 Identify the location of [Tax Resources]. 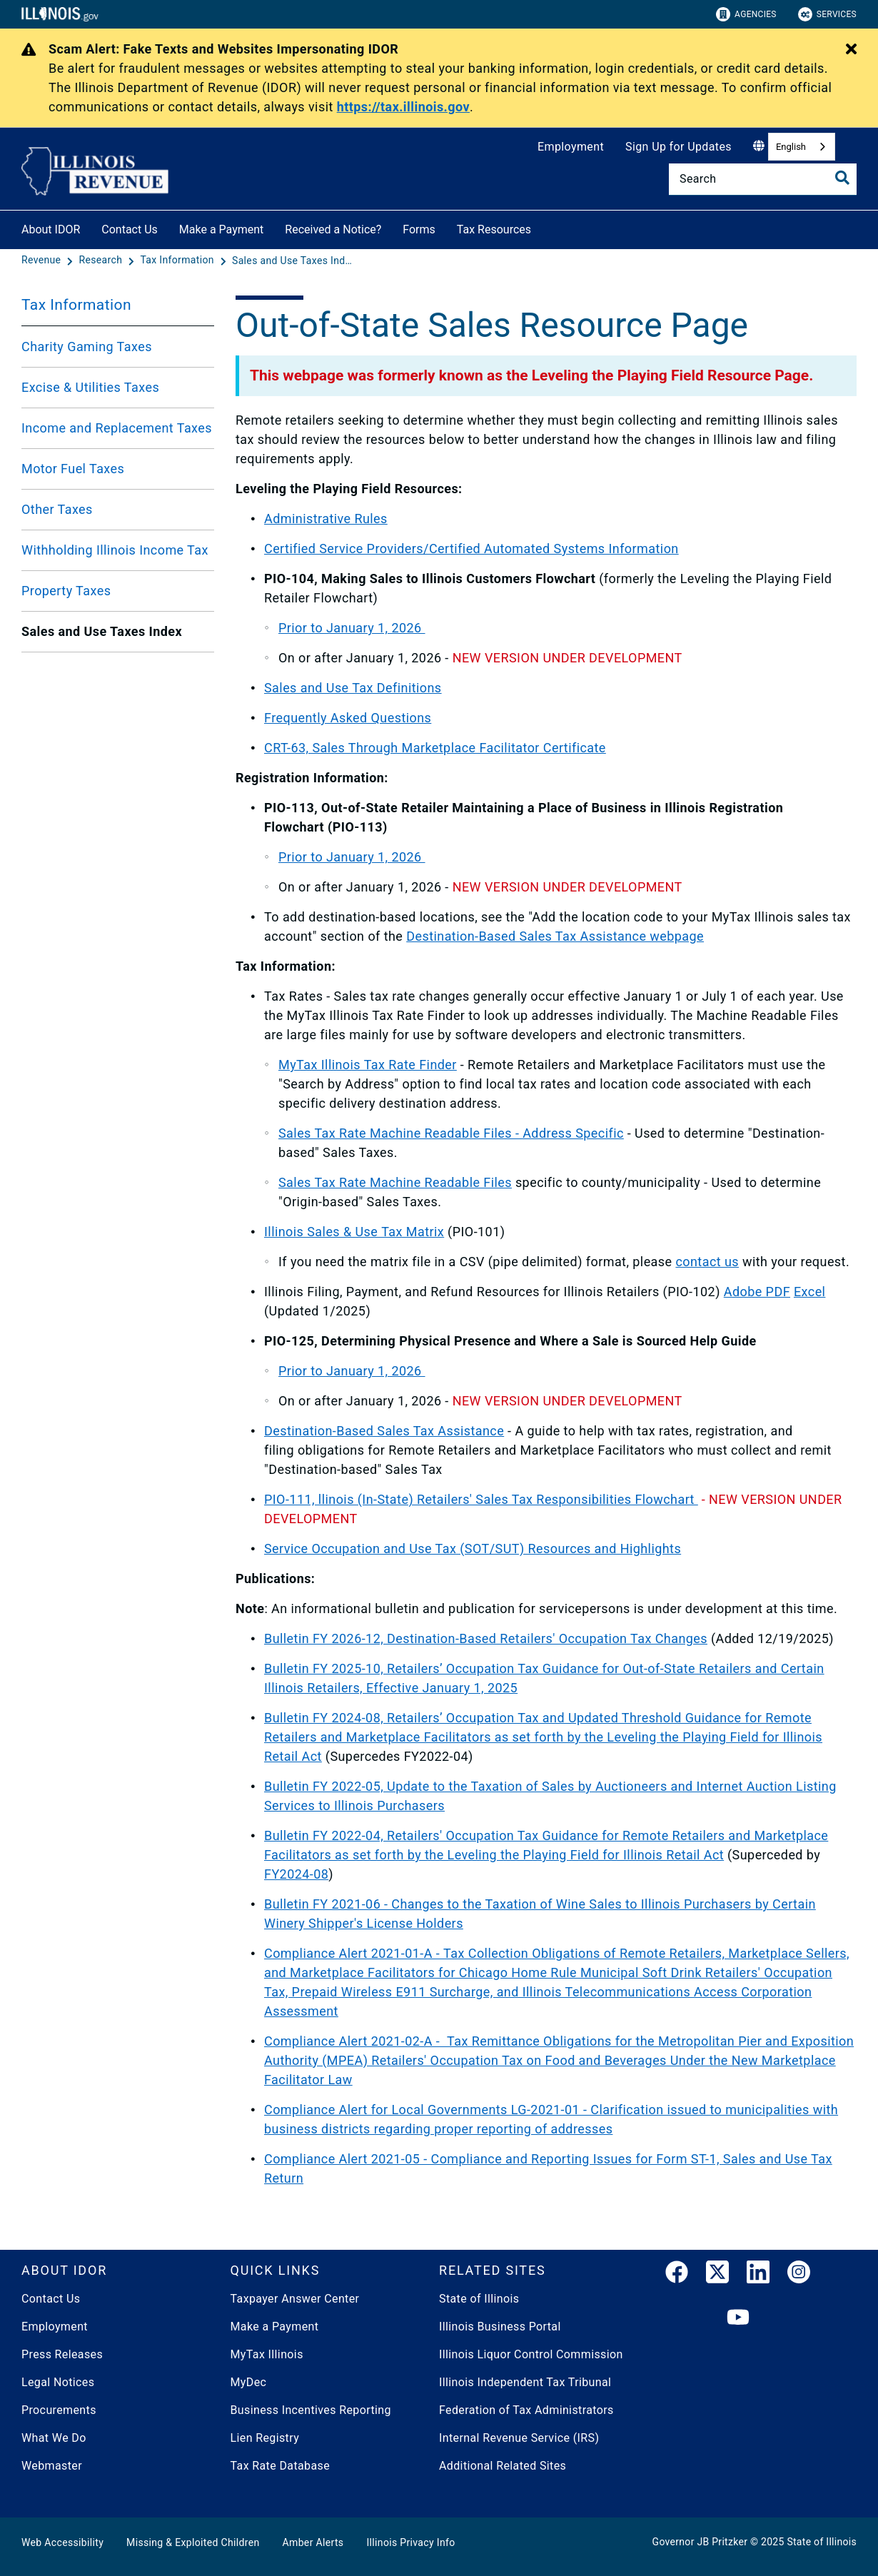
(541, 227).